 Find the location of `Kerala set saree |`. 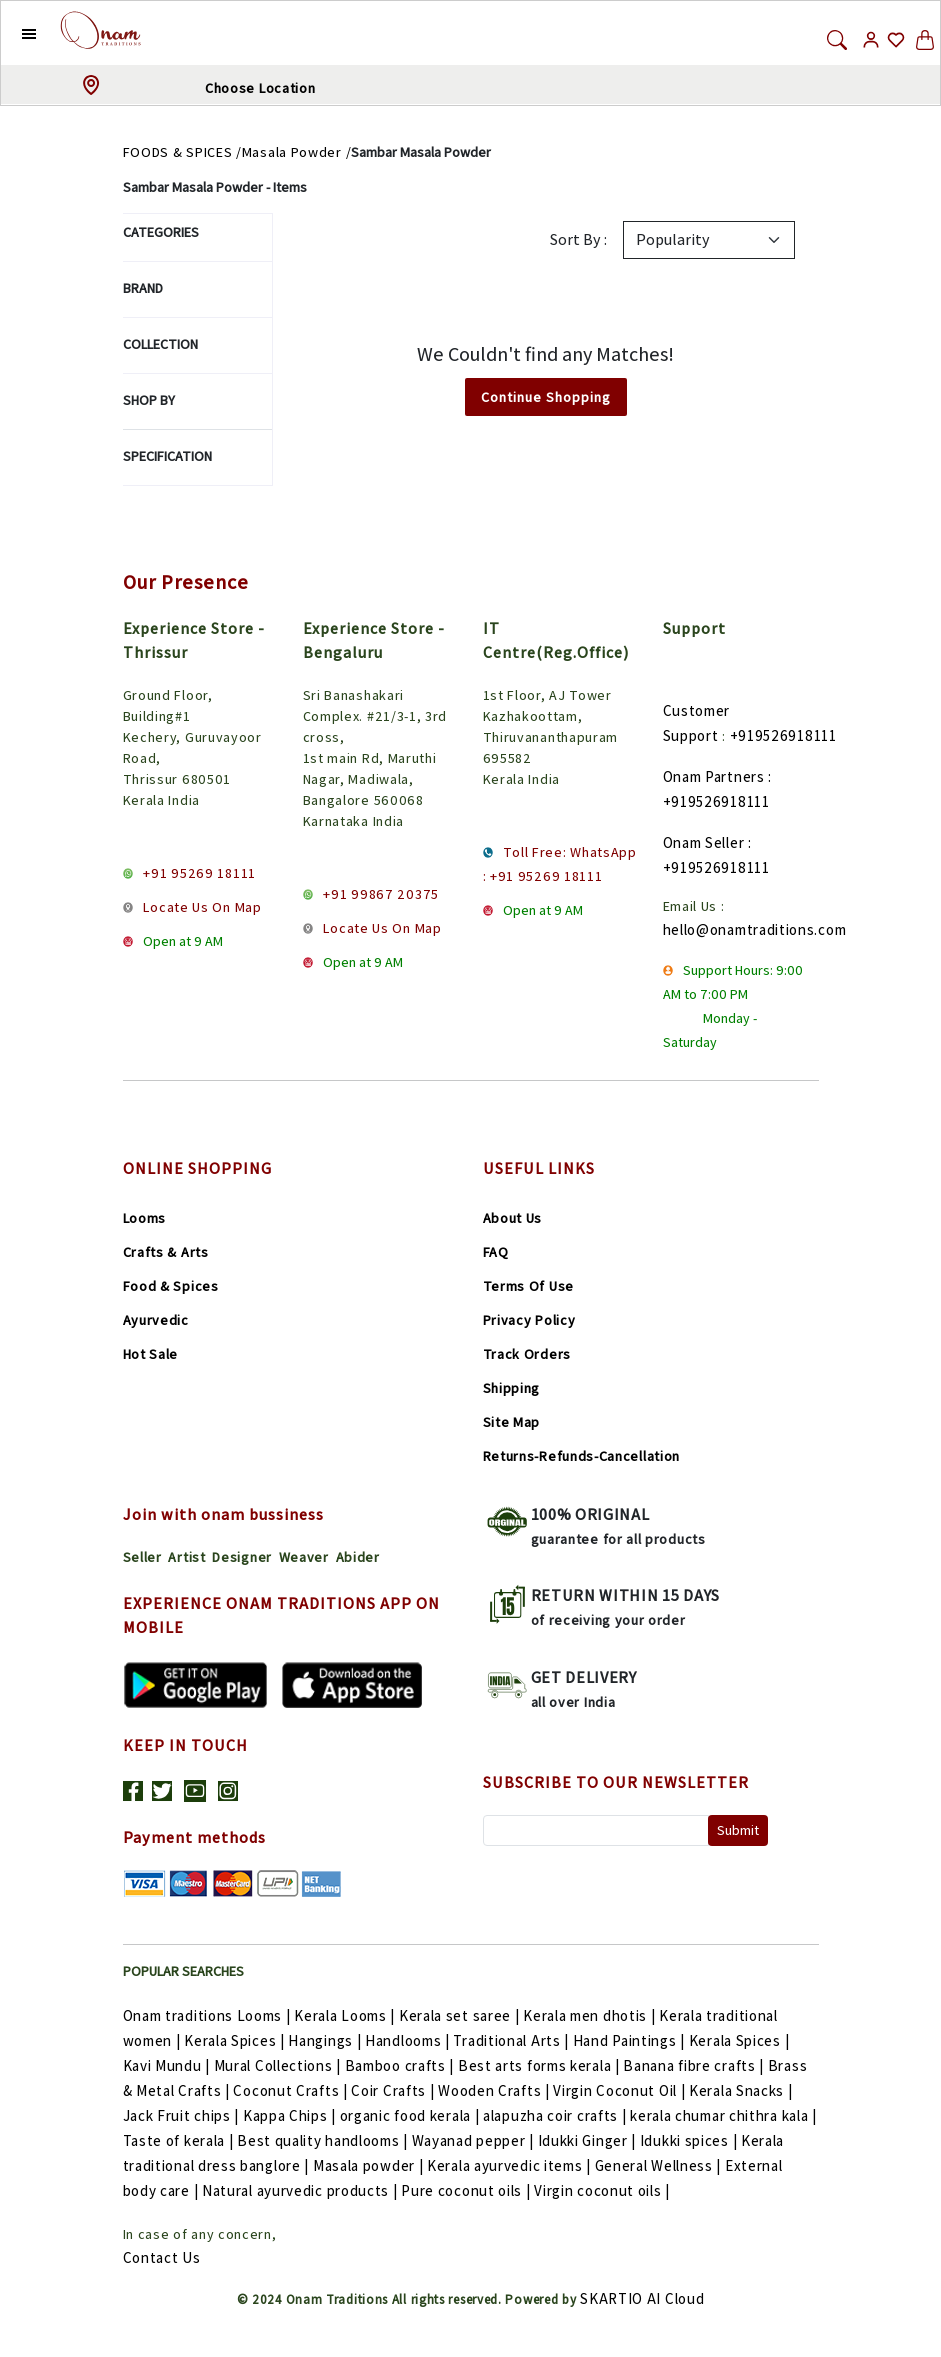

Kerala set saree | is located at coordinates (461, 2015).